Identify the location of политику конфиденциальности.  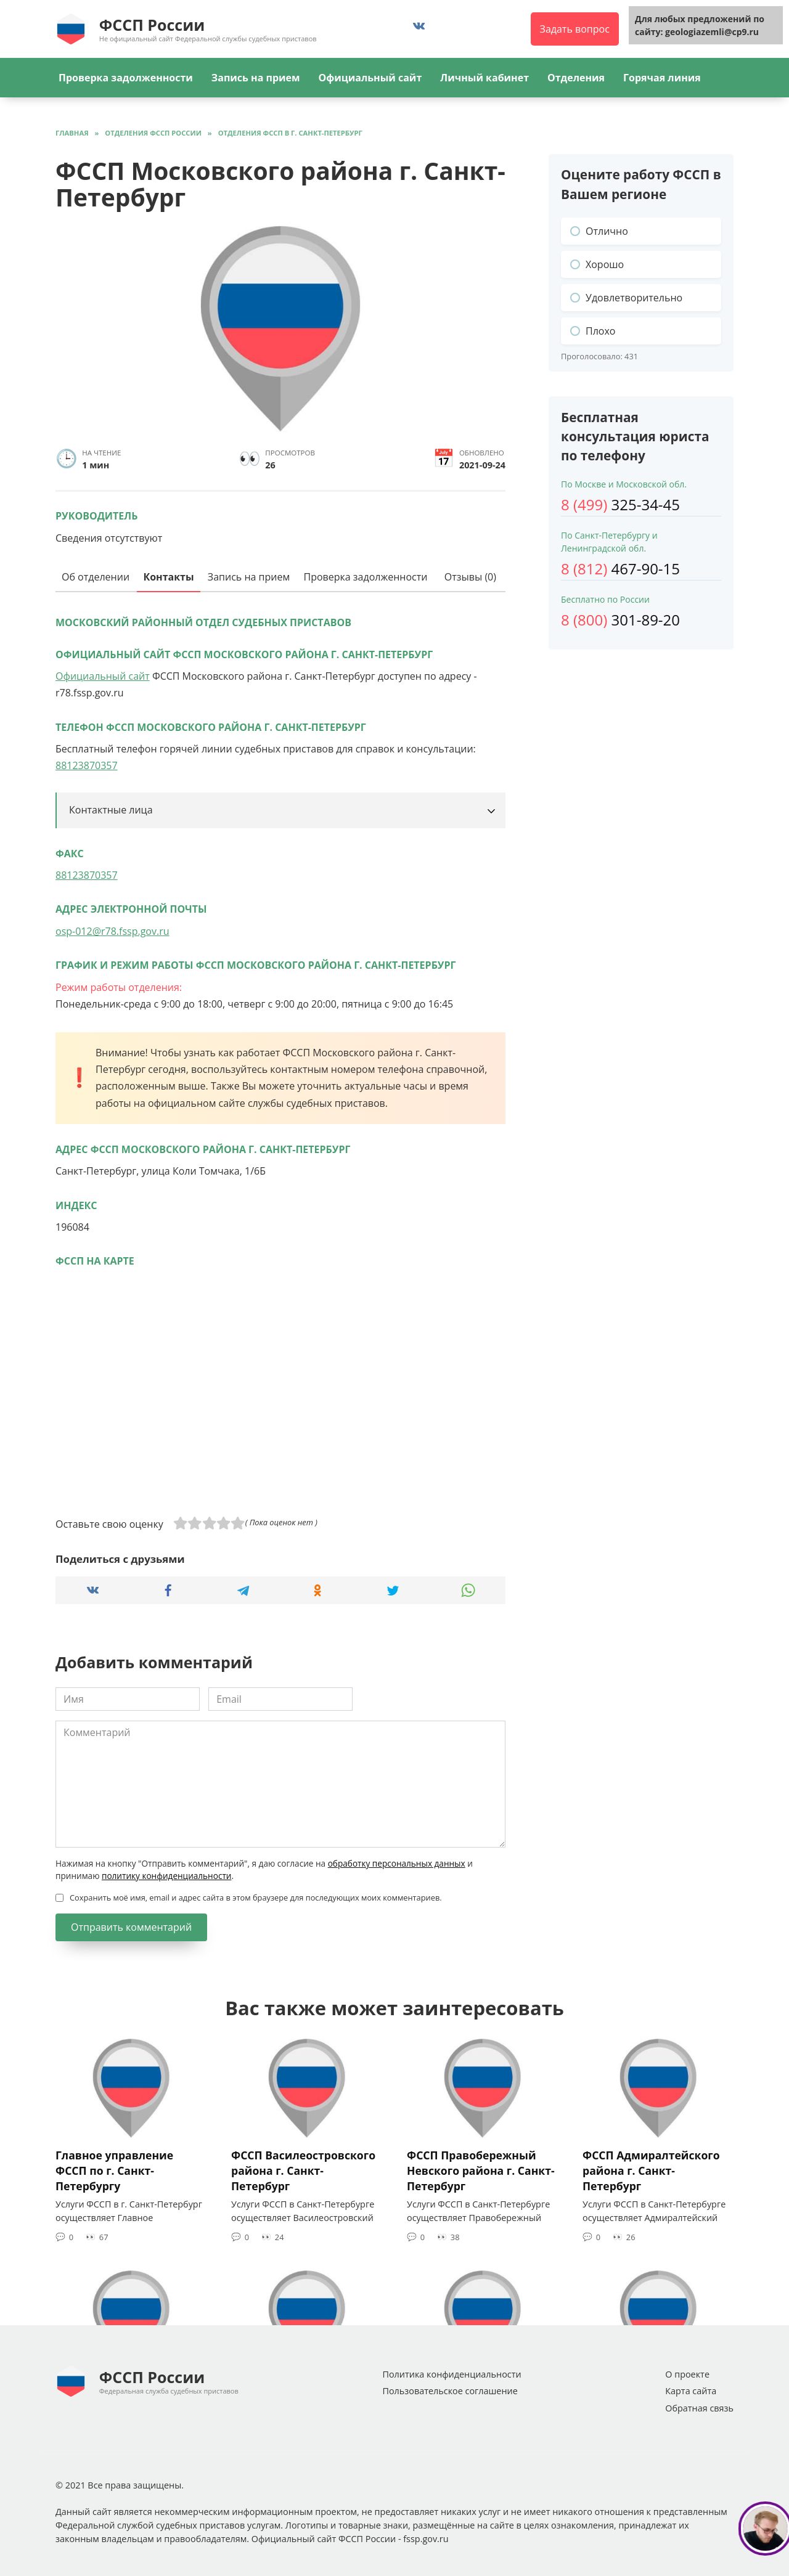
(166, 1875).